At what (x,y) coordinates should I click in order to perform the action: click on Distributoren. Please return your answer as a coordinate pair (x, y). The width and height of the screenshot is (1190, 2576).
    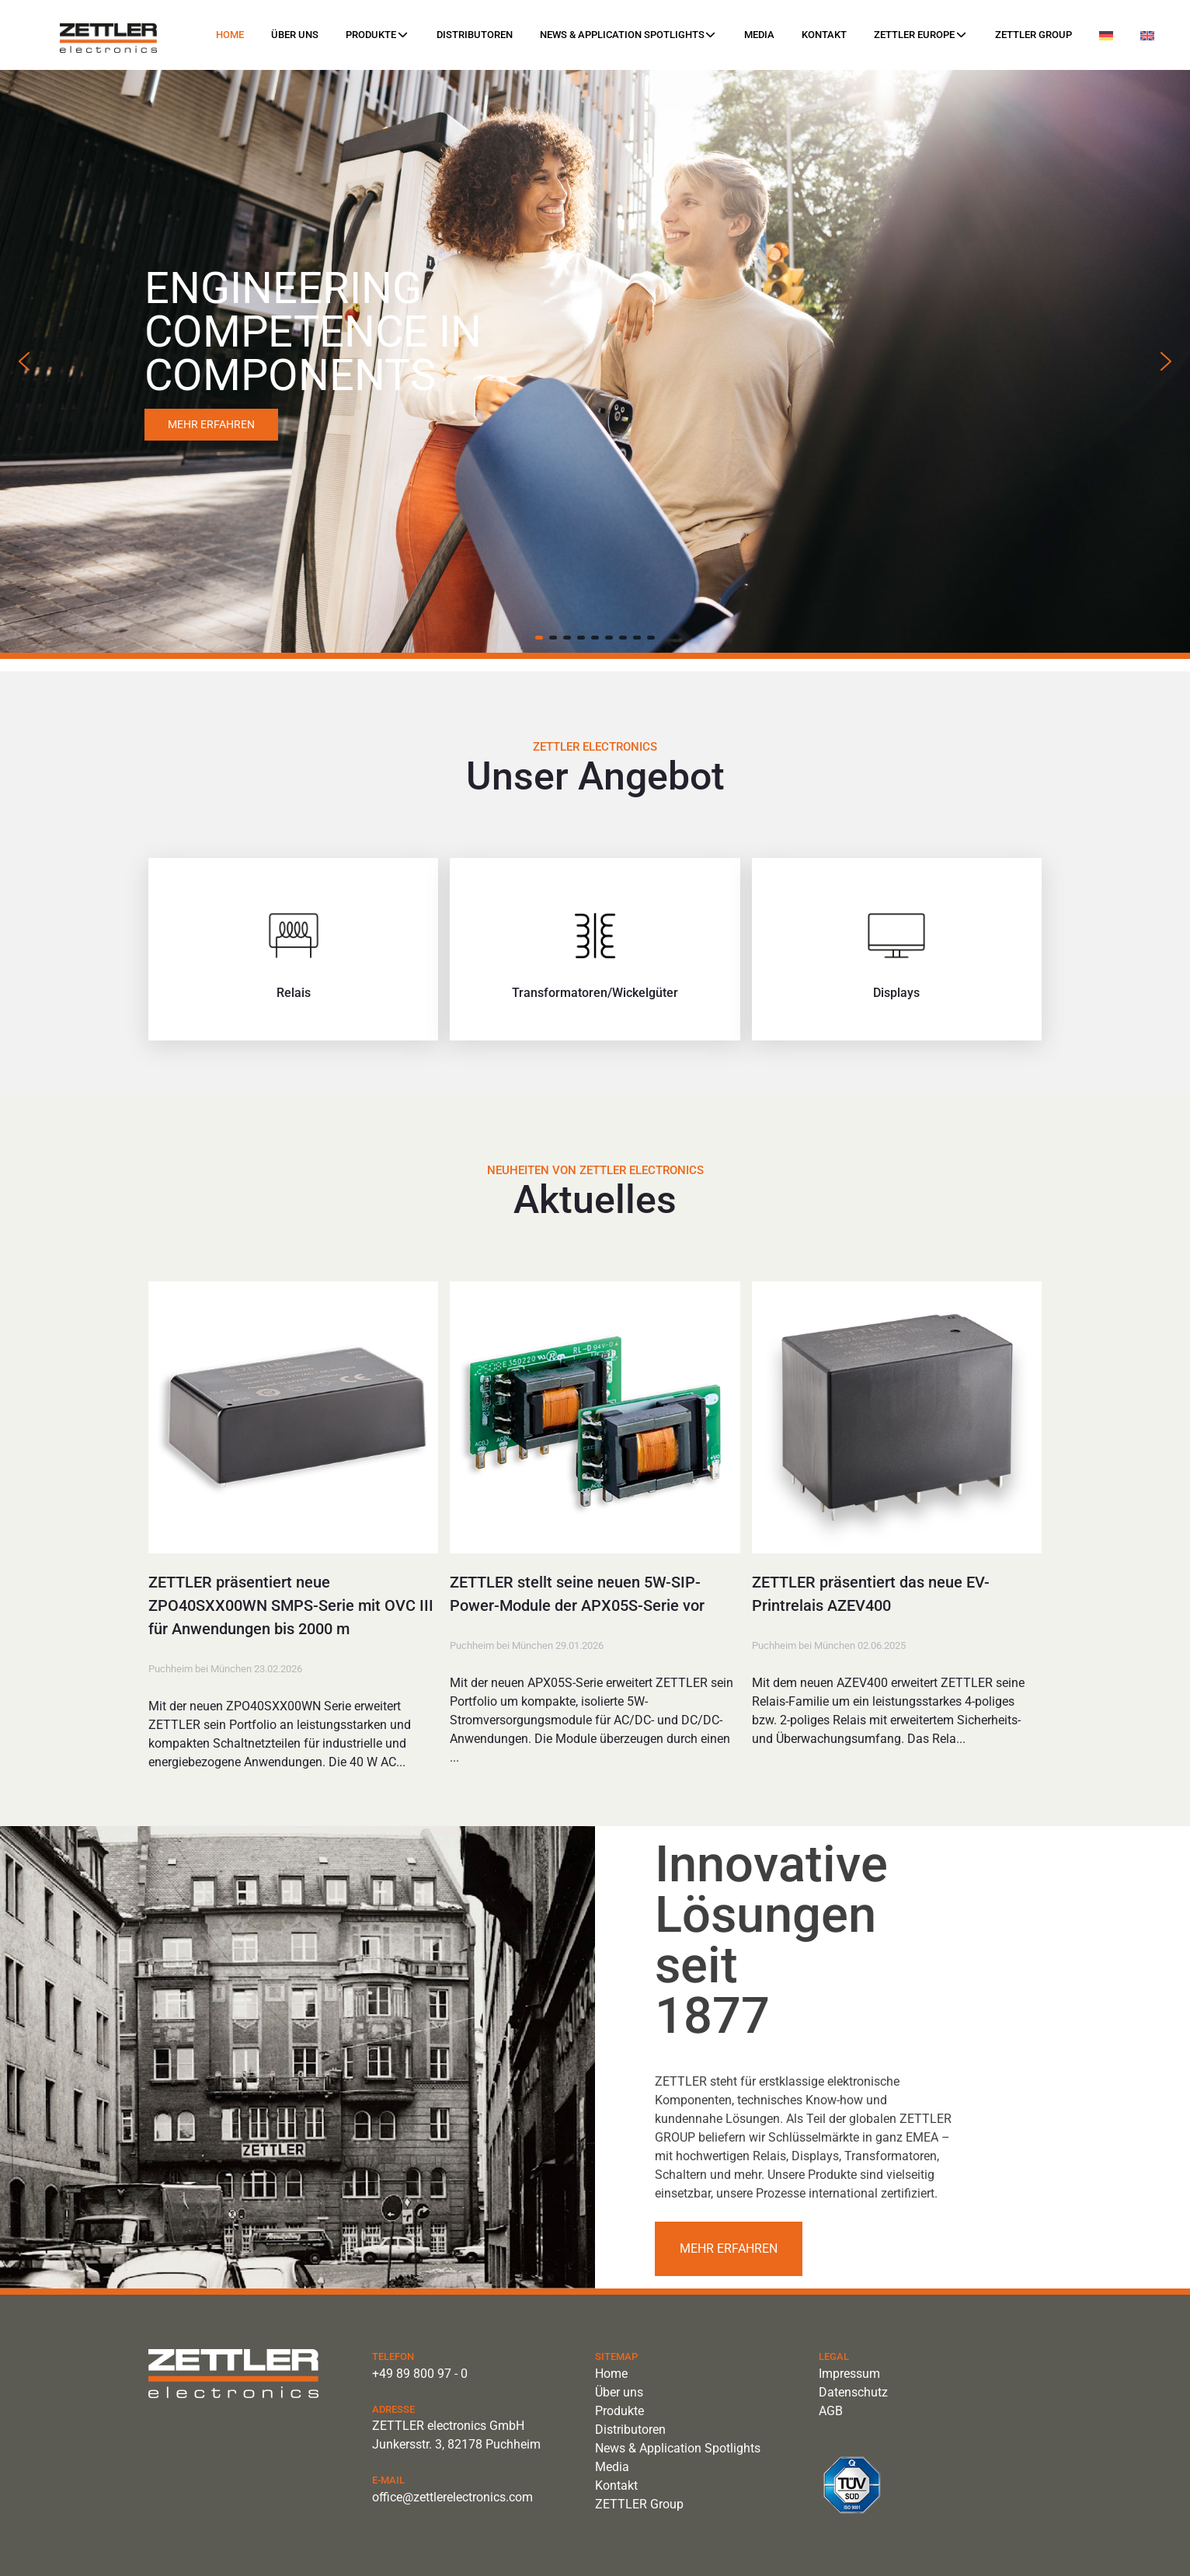
    Looking at the image, I should click on (475, 34).